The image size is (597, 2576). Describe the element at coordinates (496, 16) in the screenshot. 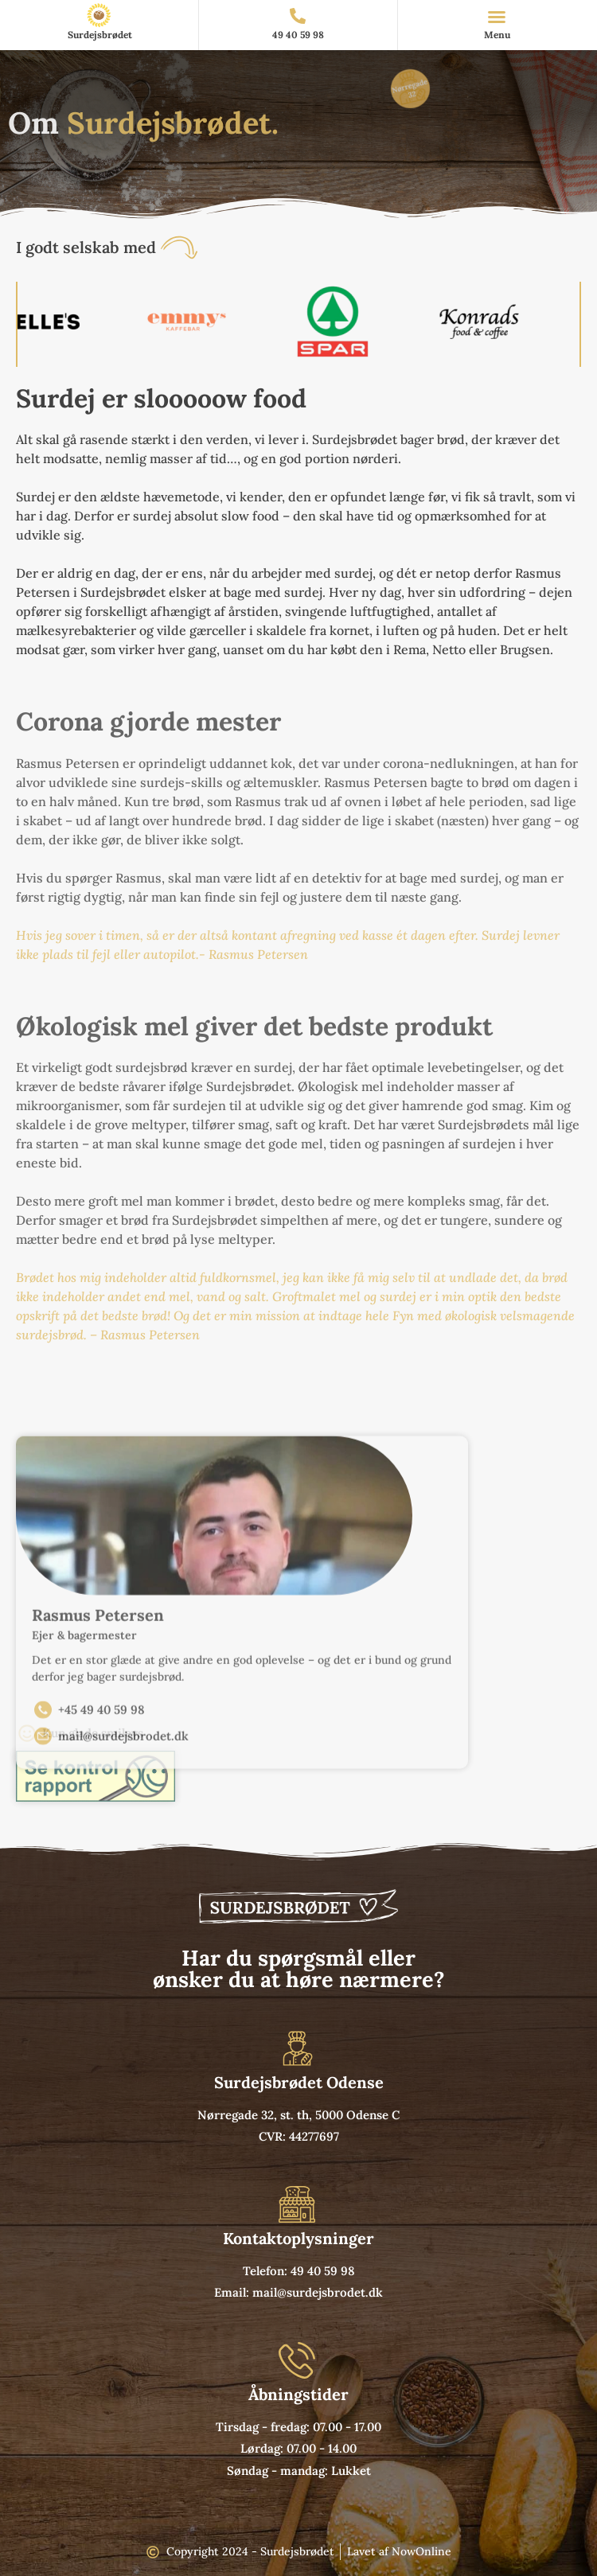

I see `[button]` at that location.